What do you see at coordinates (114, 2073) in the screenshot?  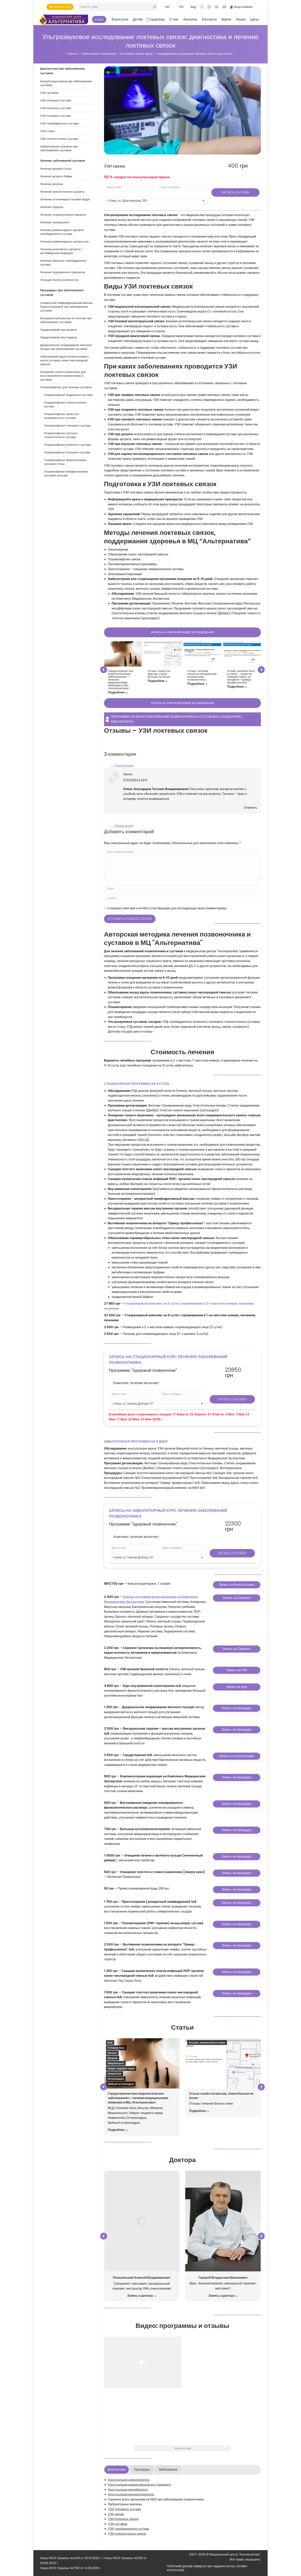 I see `Неврология` at bounding box center [114, 2073].